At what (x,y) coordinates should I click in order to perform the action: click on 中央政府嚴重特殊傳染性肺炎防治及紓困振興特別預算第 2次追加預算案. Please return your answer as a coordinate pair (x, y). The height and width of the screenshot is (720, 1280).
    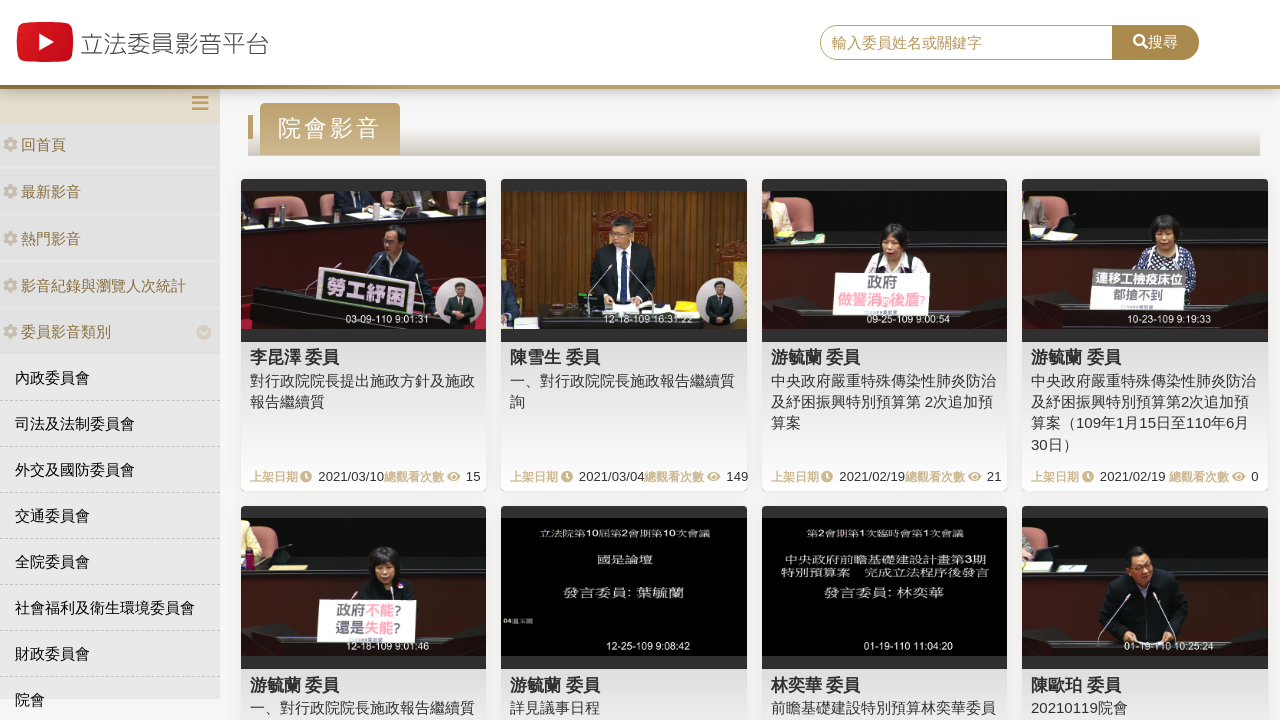
    Looking at the image, I should click on (883, 402).